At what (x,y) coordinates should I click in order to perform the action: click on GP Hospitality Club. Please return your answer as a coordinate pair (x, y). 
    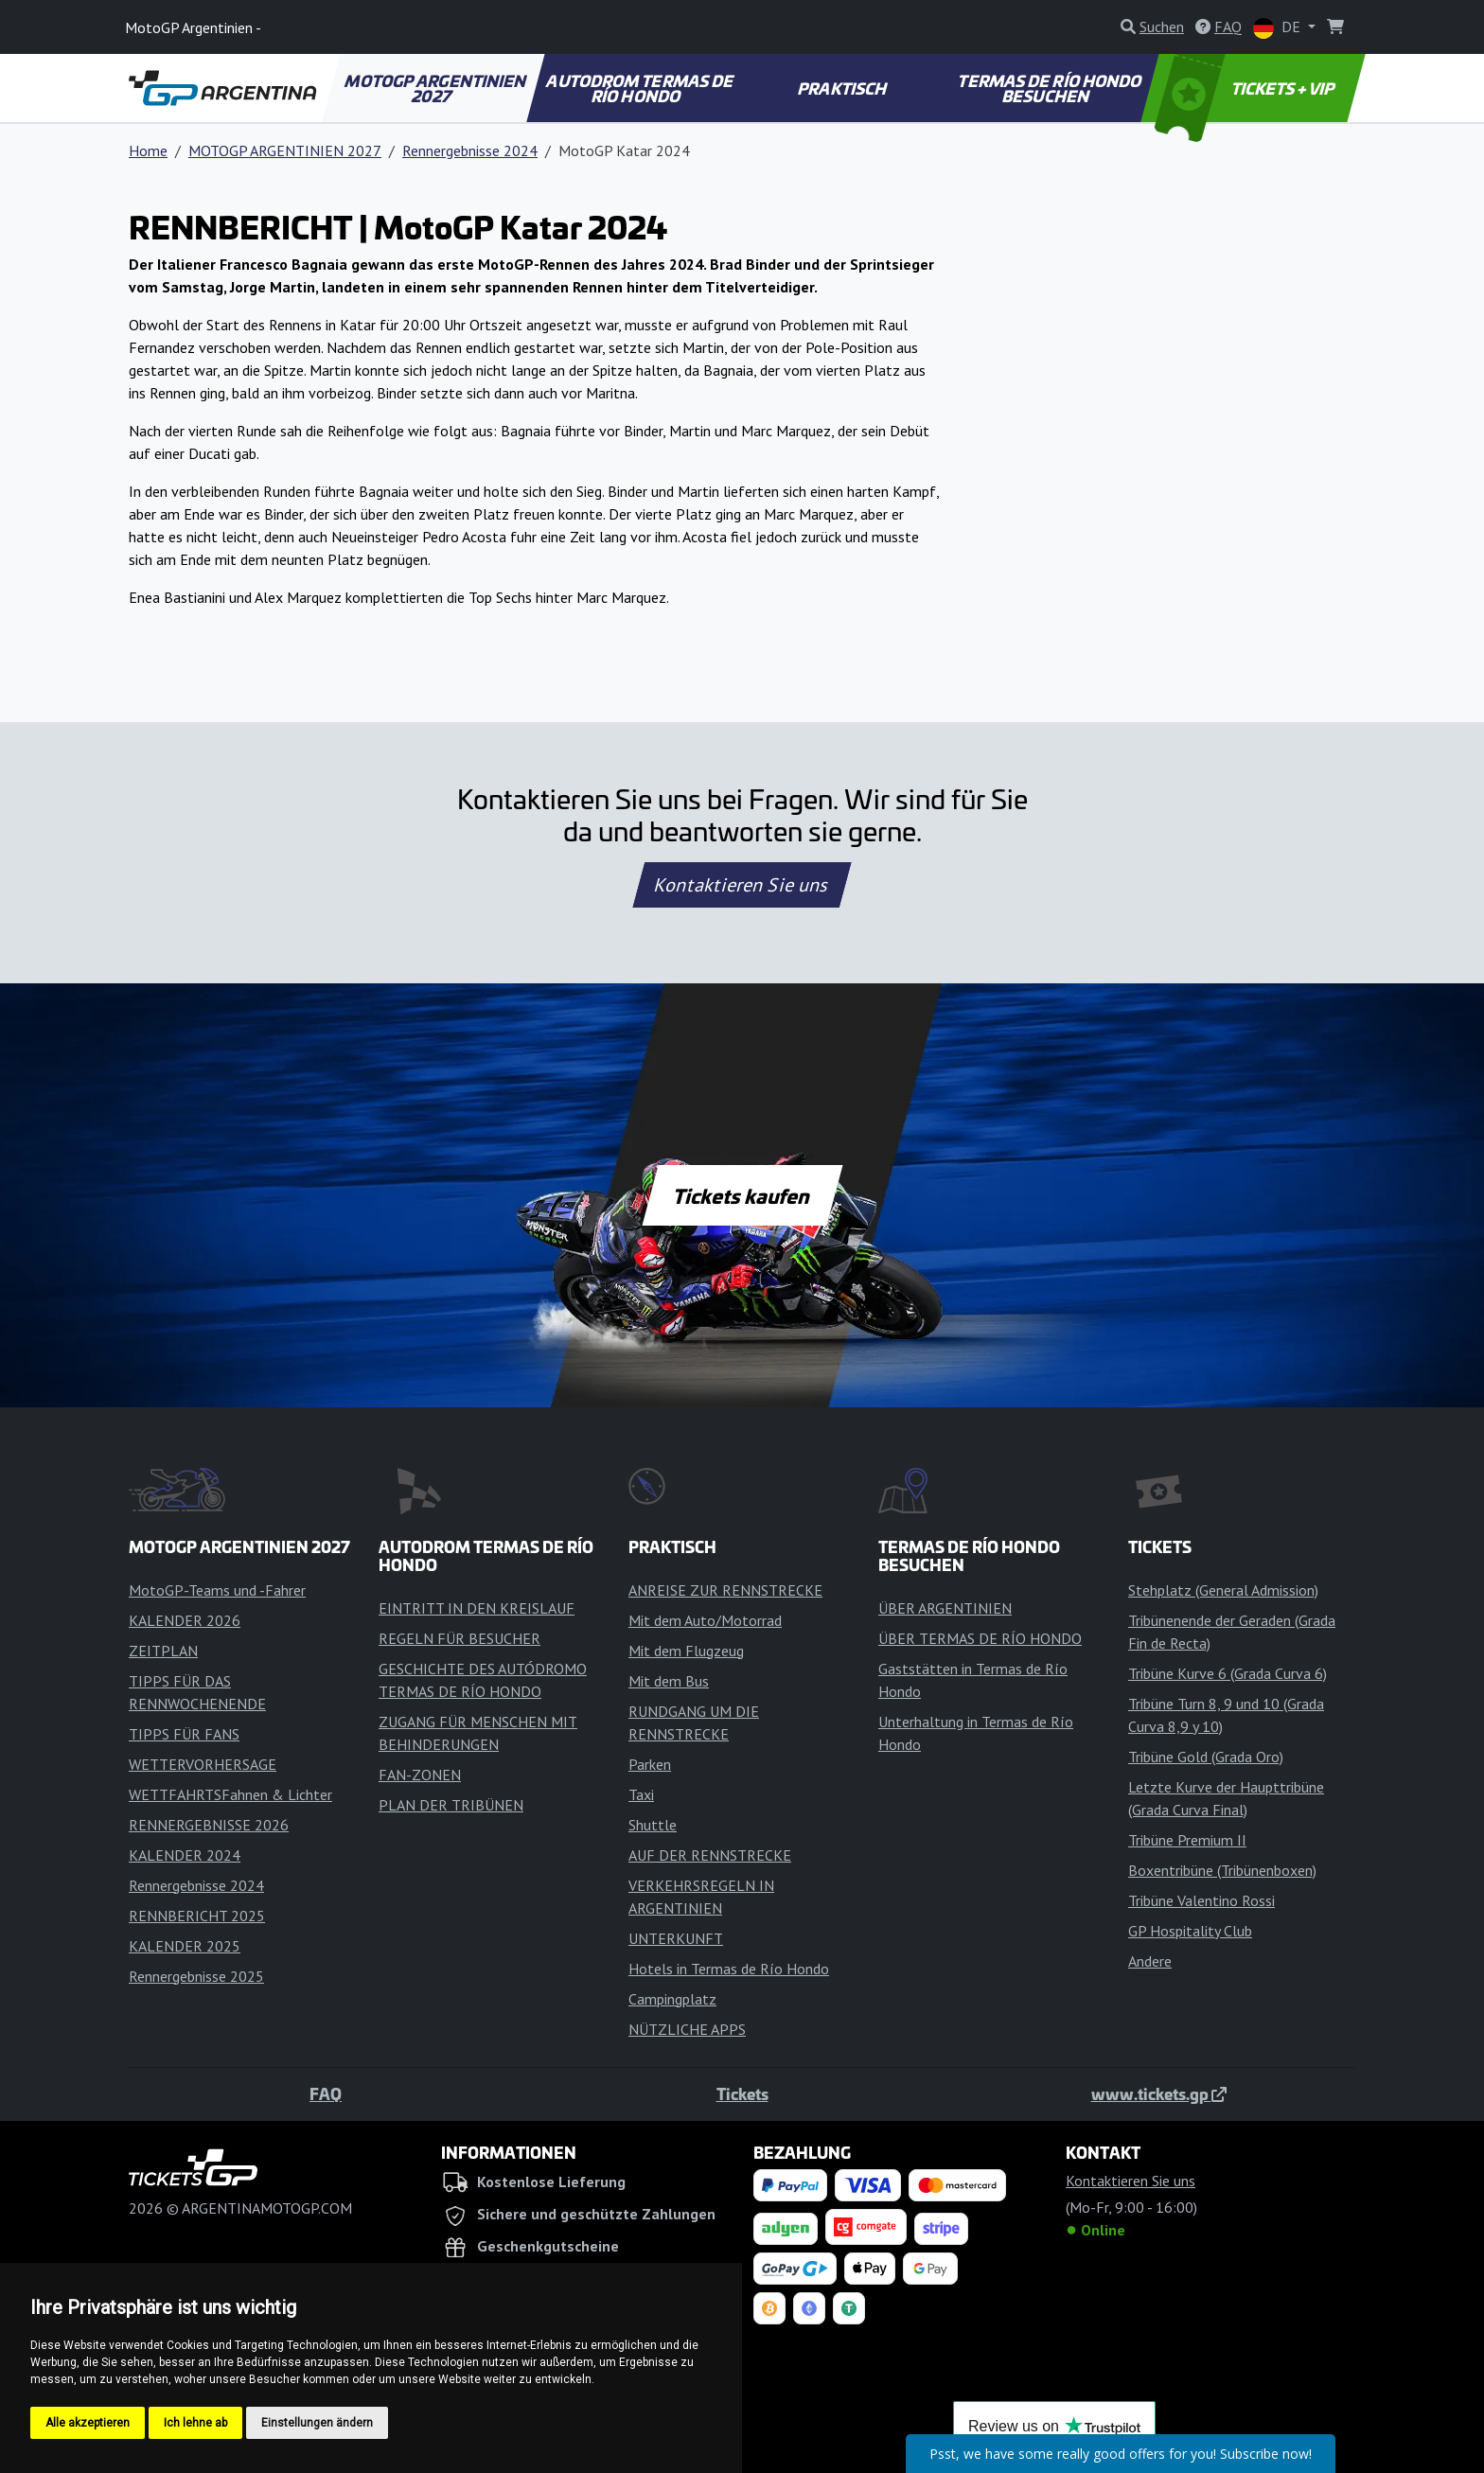
    Looking at the image, I should click on (1190, 1930).